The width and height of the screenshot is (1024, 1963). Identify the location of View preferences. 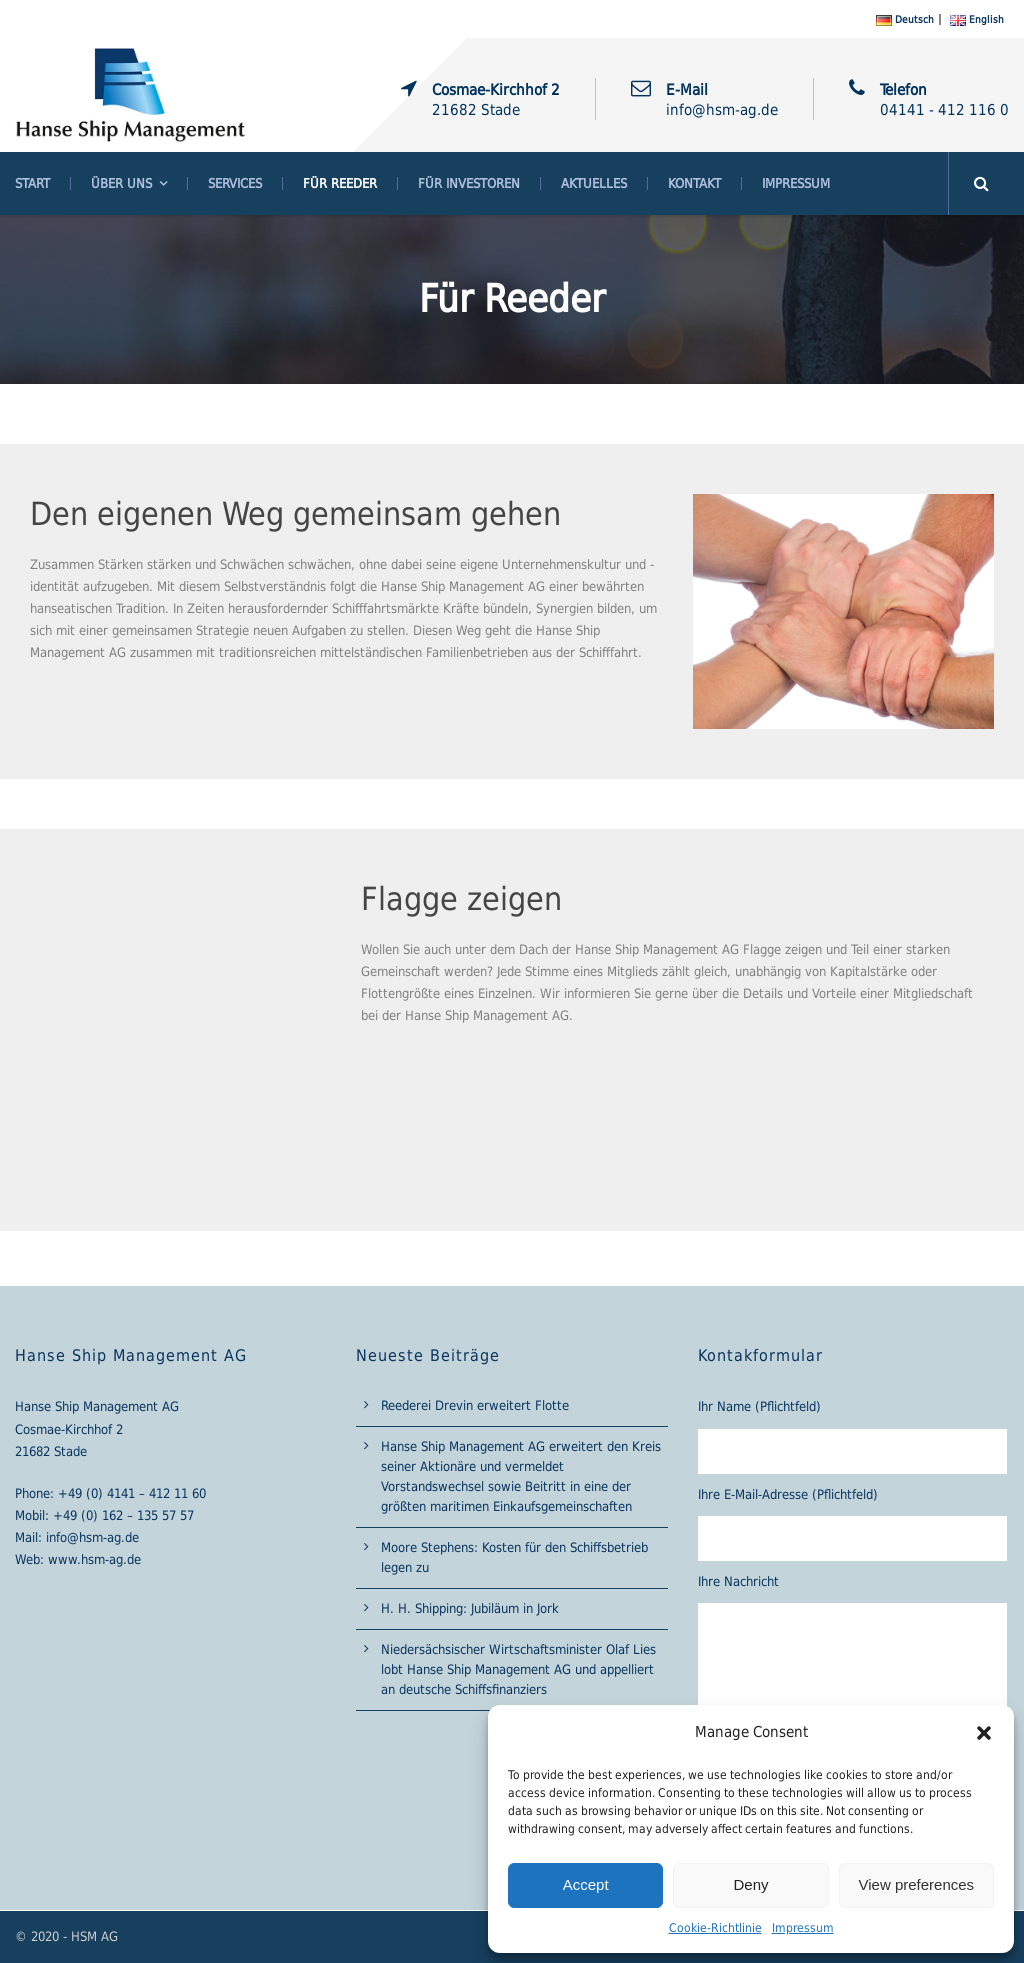
(917, 1884).